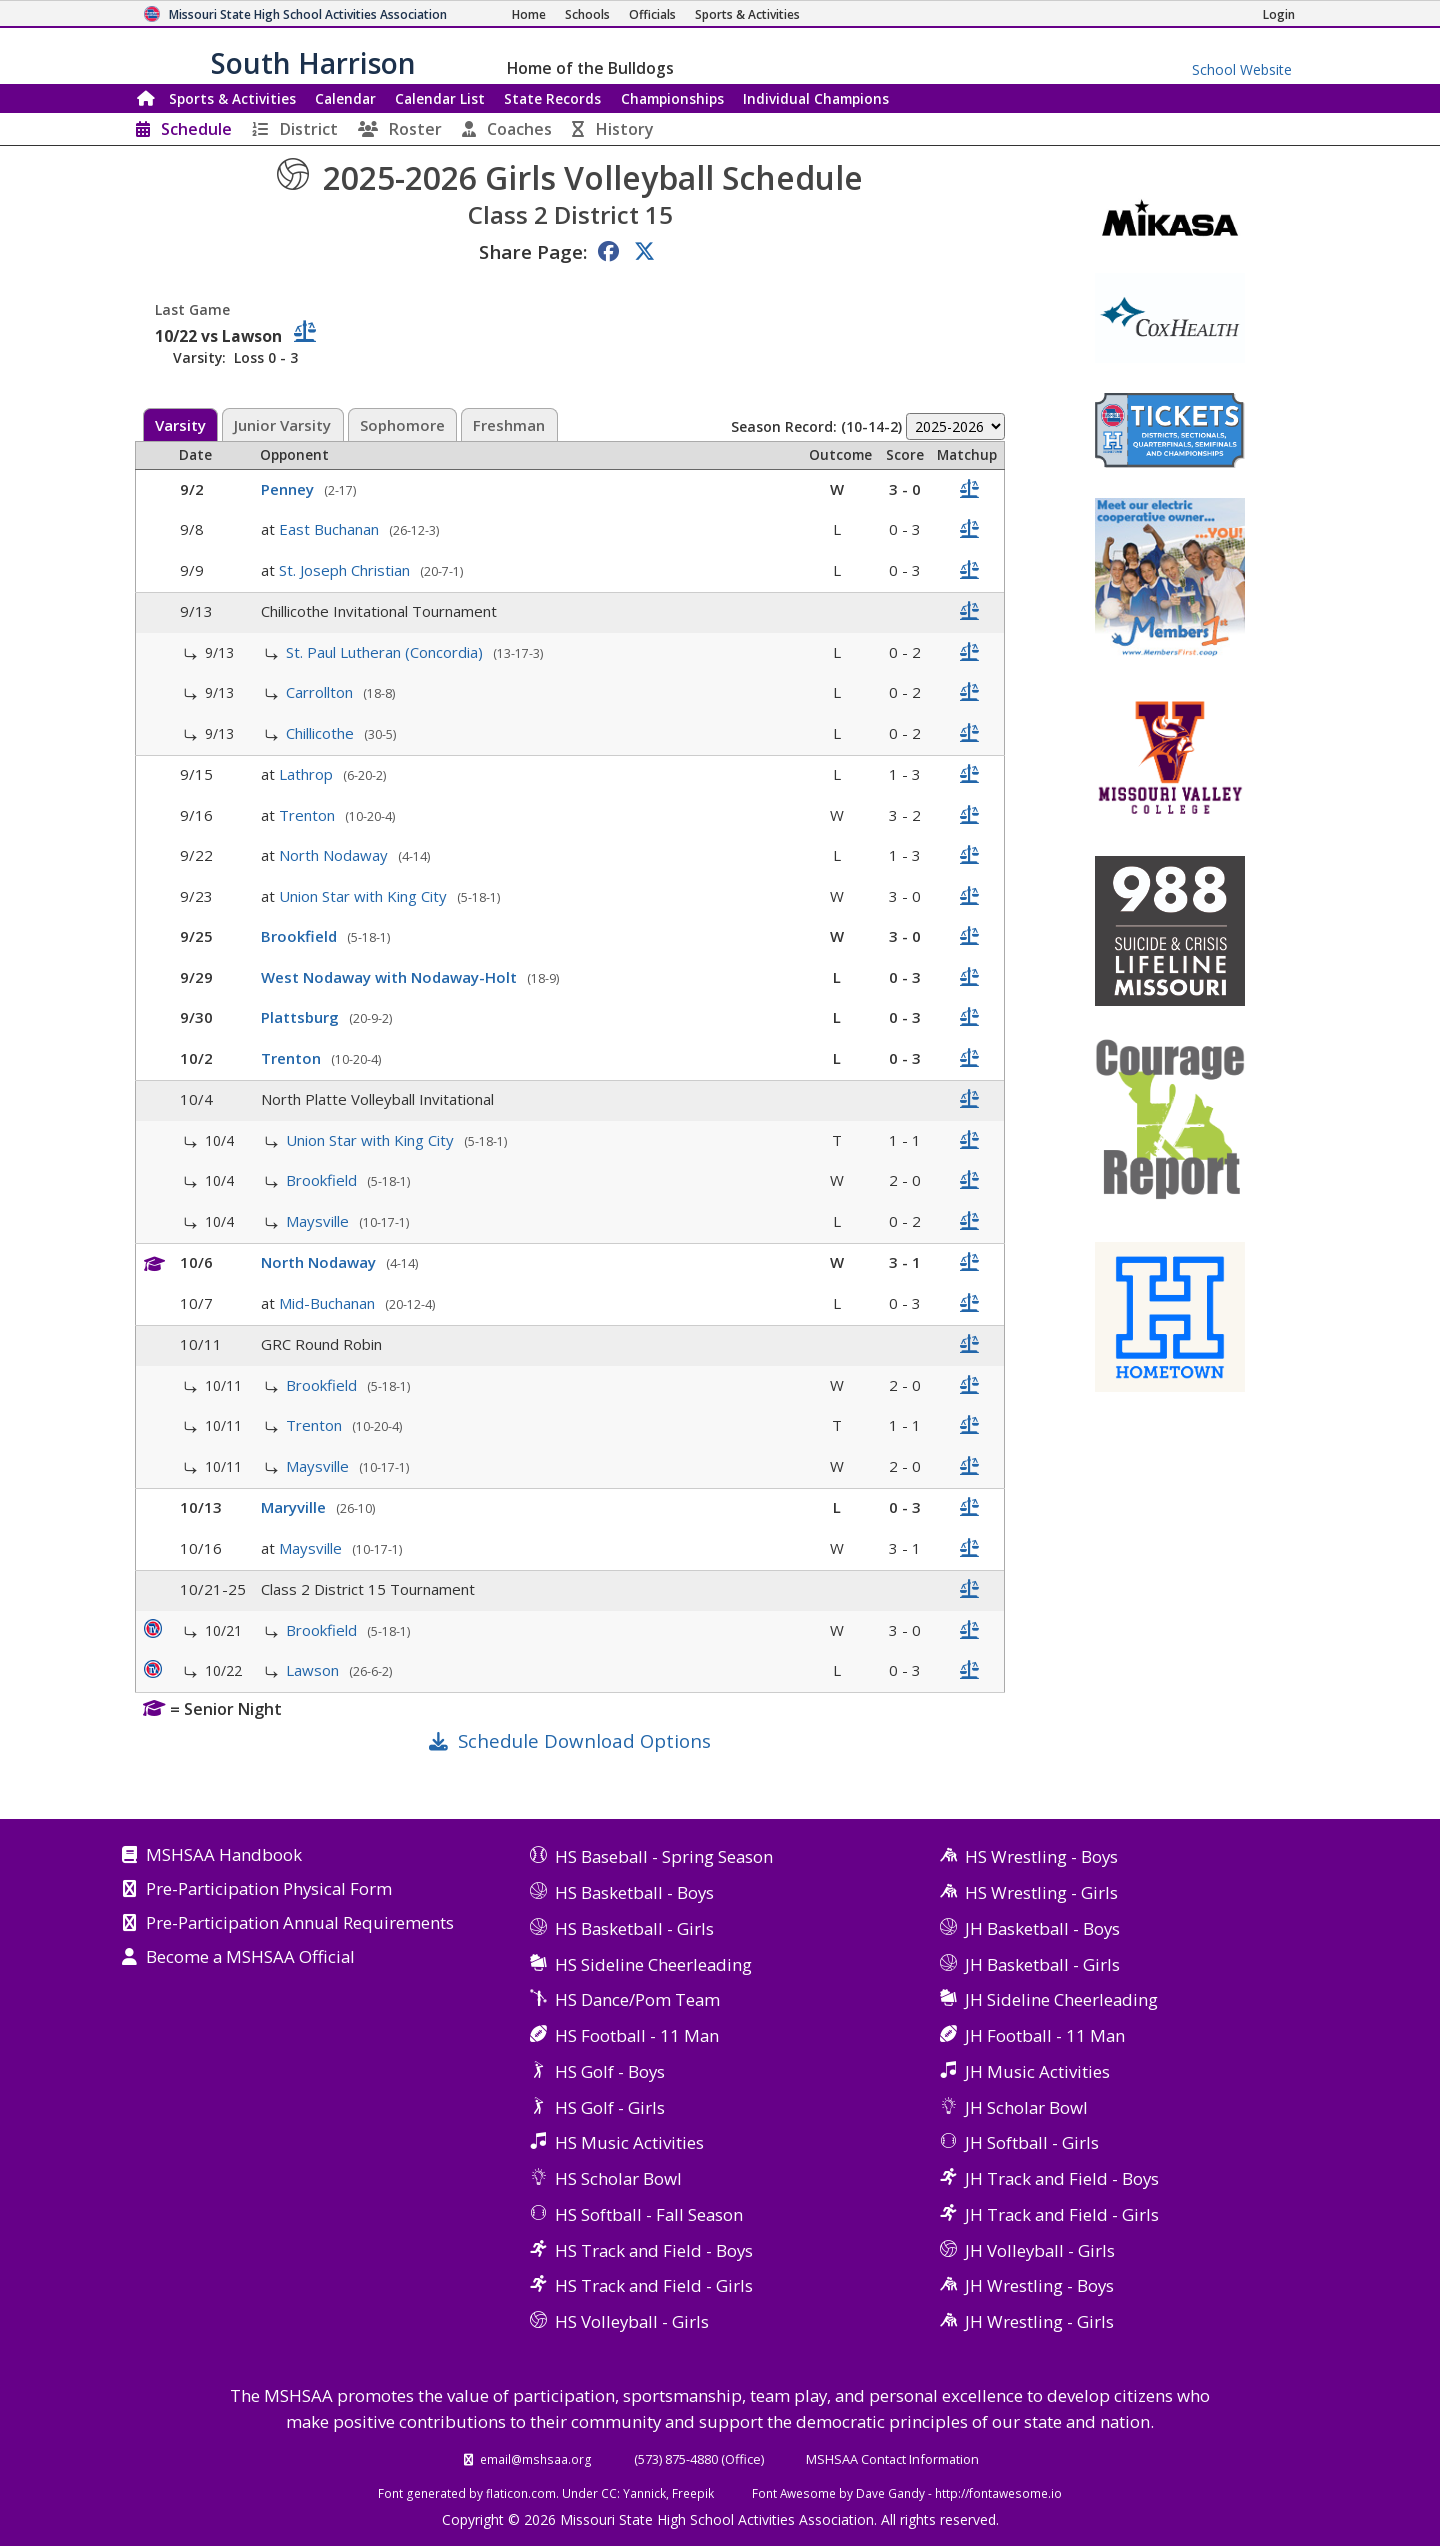  I want to click on JH Sideline Cheerleading, so click(1061, 1999).